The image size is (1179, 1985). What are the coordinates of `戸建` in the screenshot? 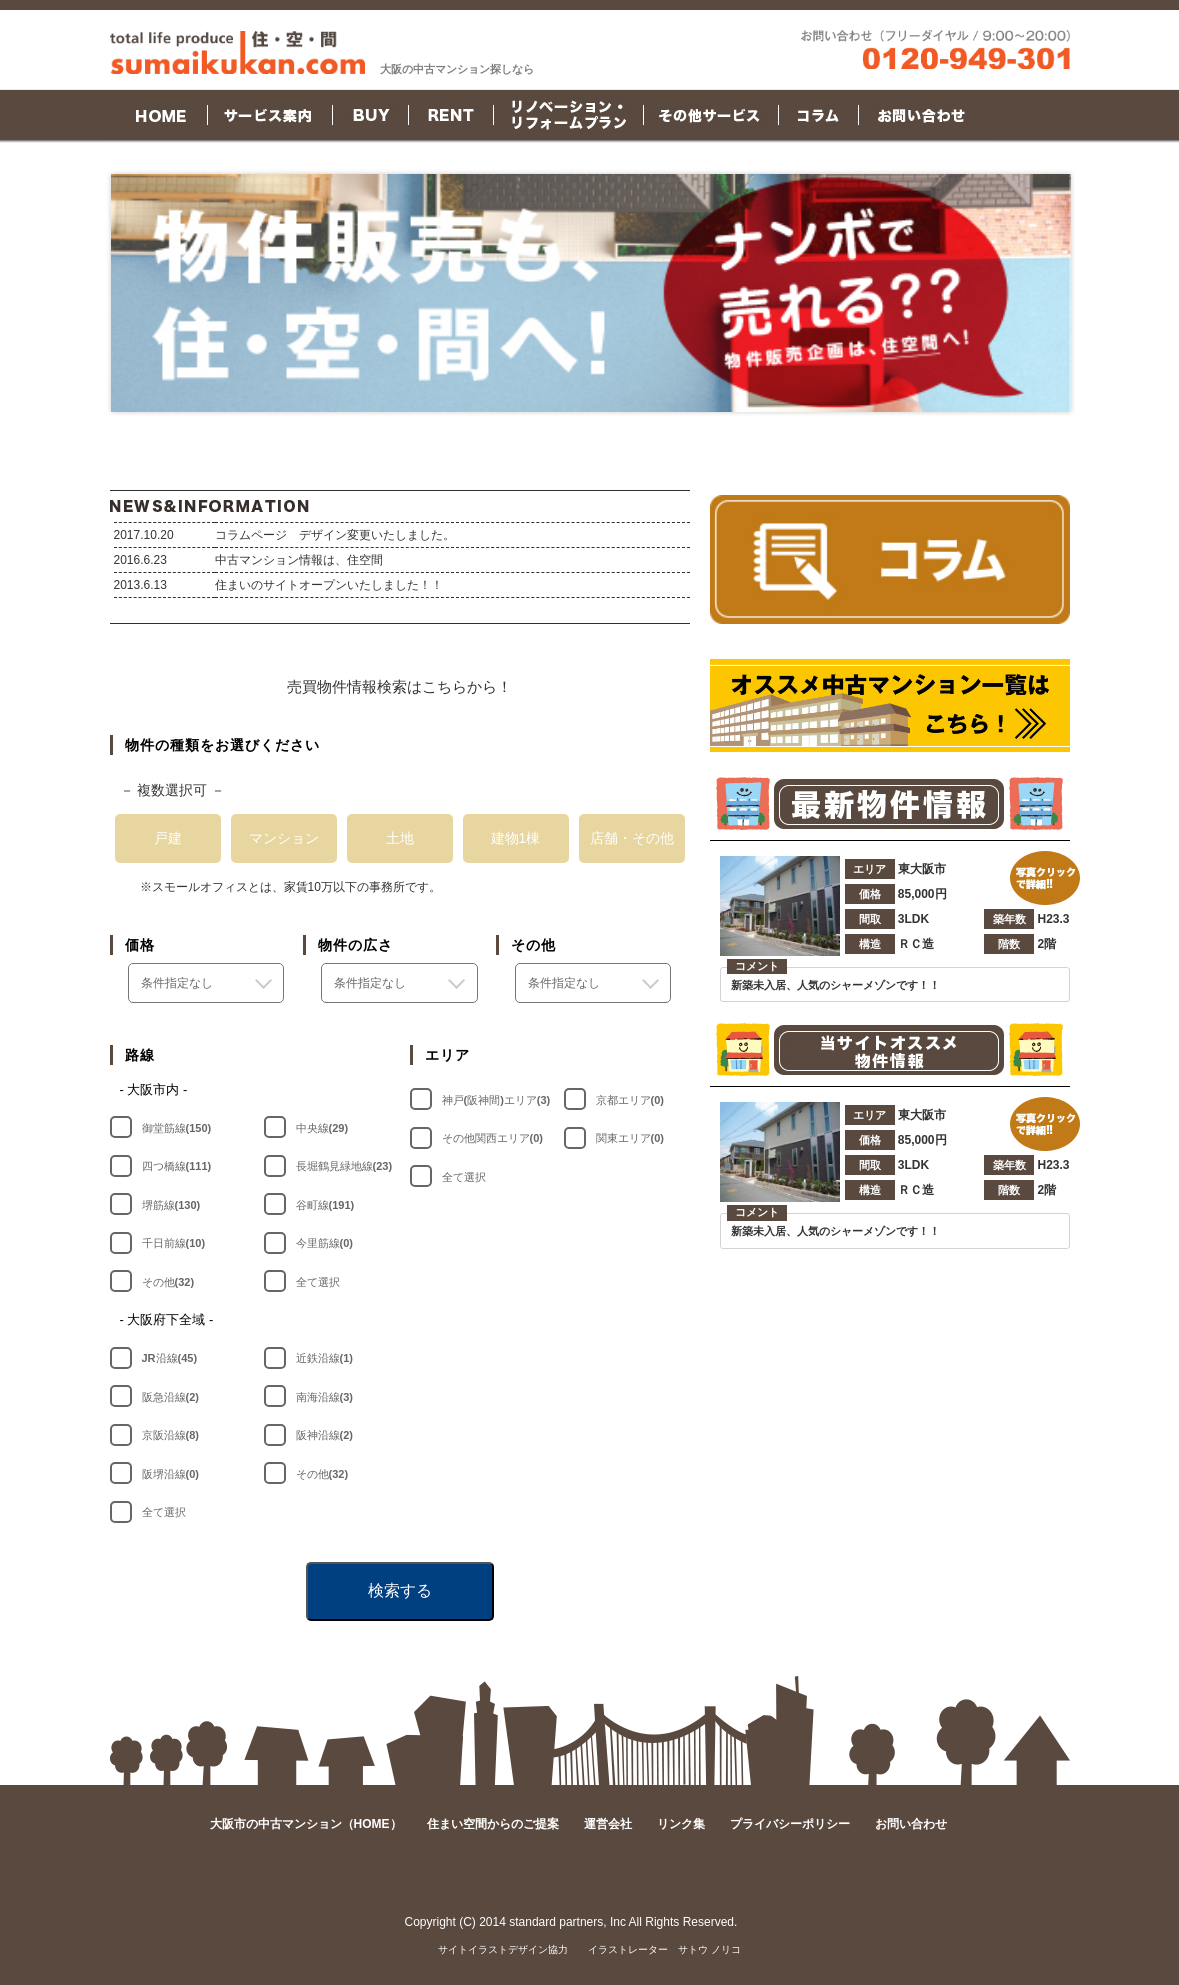 It's located at (168, 838).